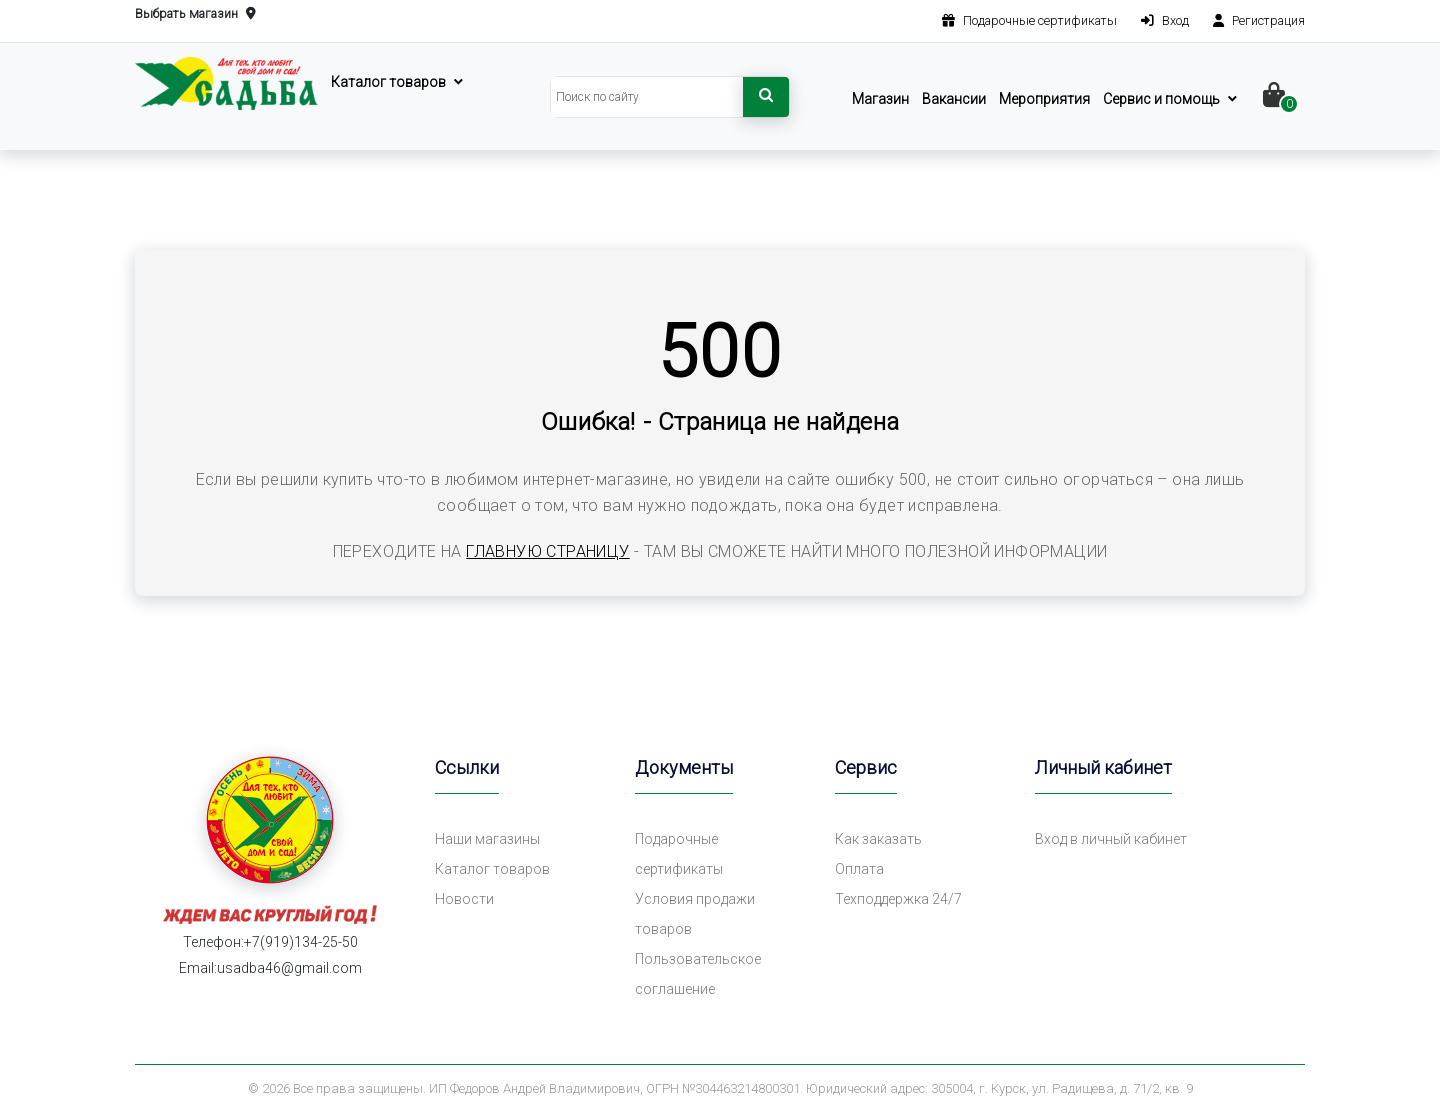  Describe the element at coordinates (195, 14) in the screenshot. I see `Выбрать магазин` at that location.